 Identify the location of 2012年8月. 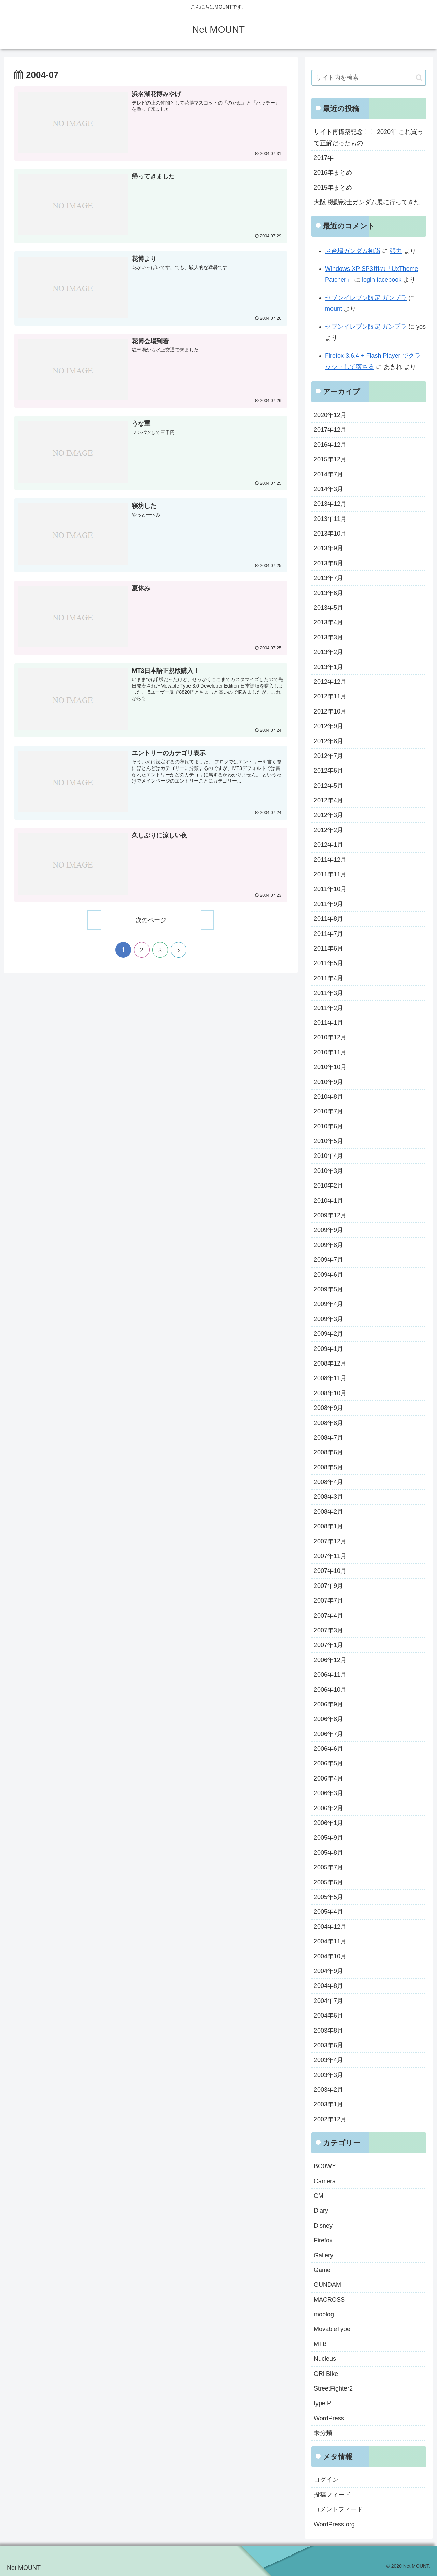
(328, 741).